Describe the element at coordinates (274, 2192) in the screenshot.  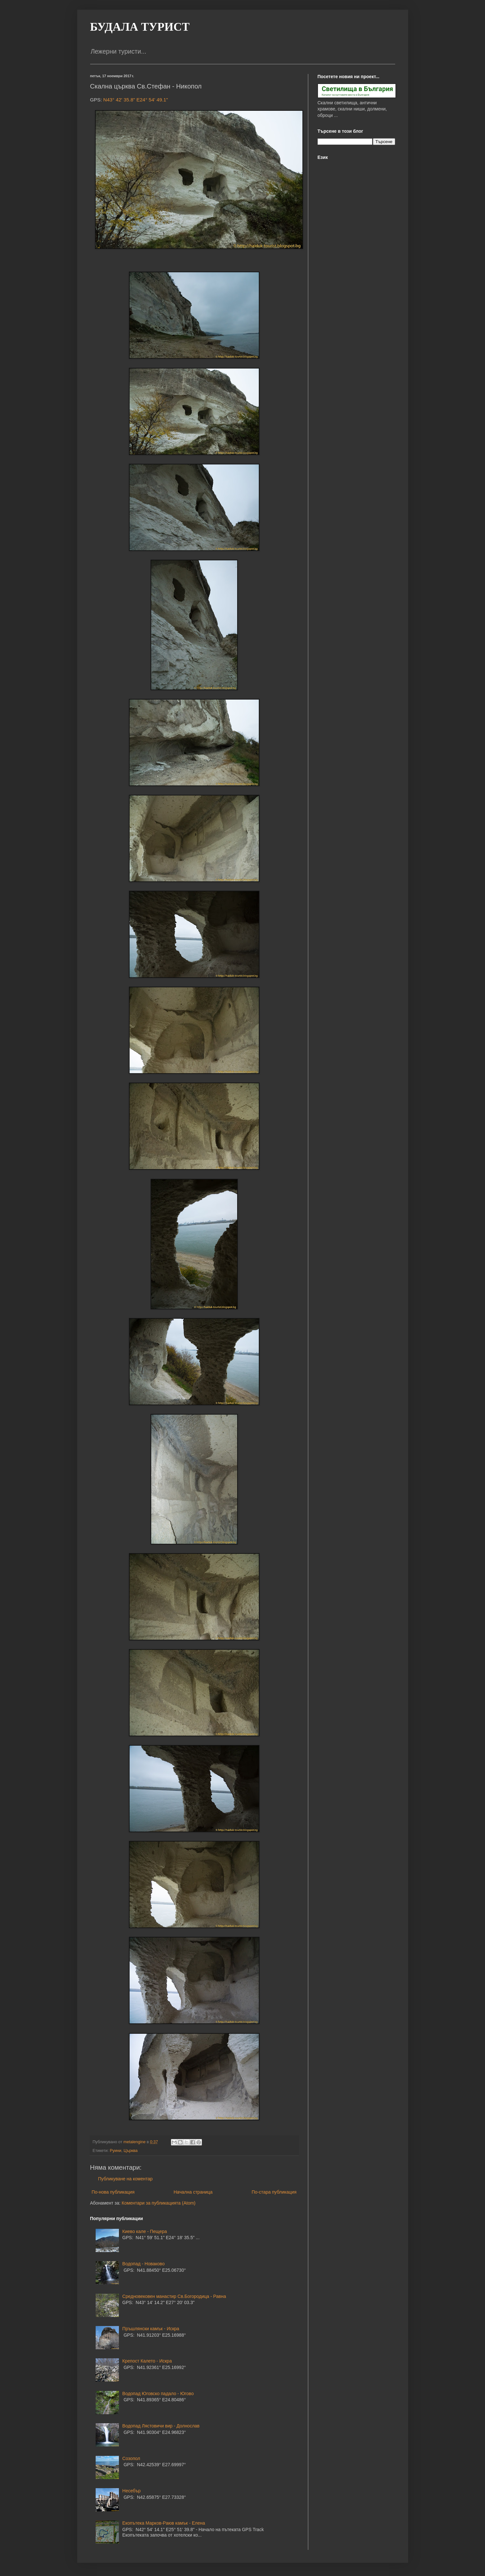
I see `По-стара публикация` at that location.